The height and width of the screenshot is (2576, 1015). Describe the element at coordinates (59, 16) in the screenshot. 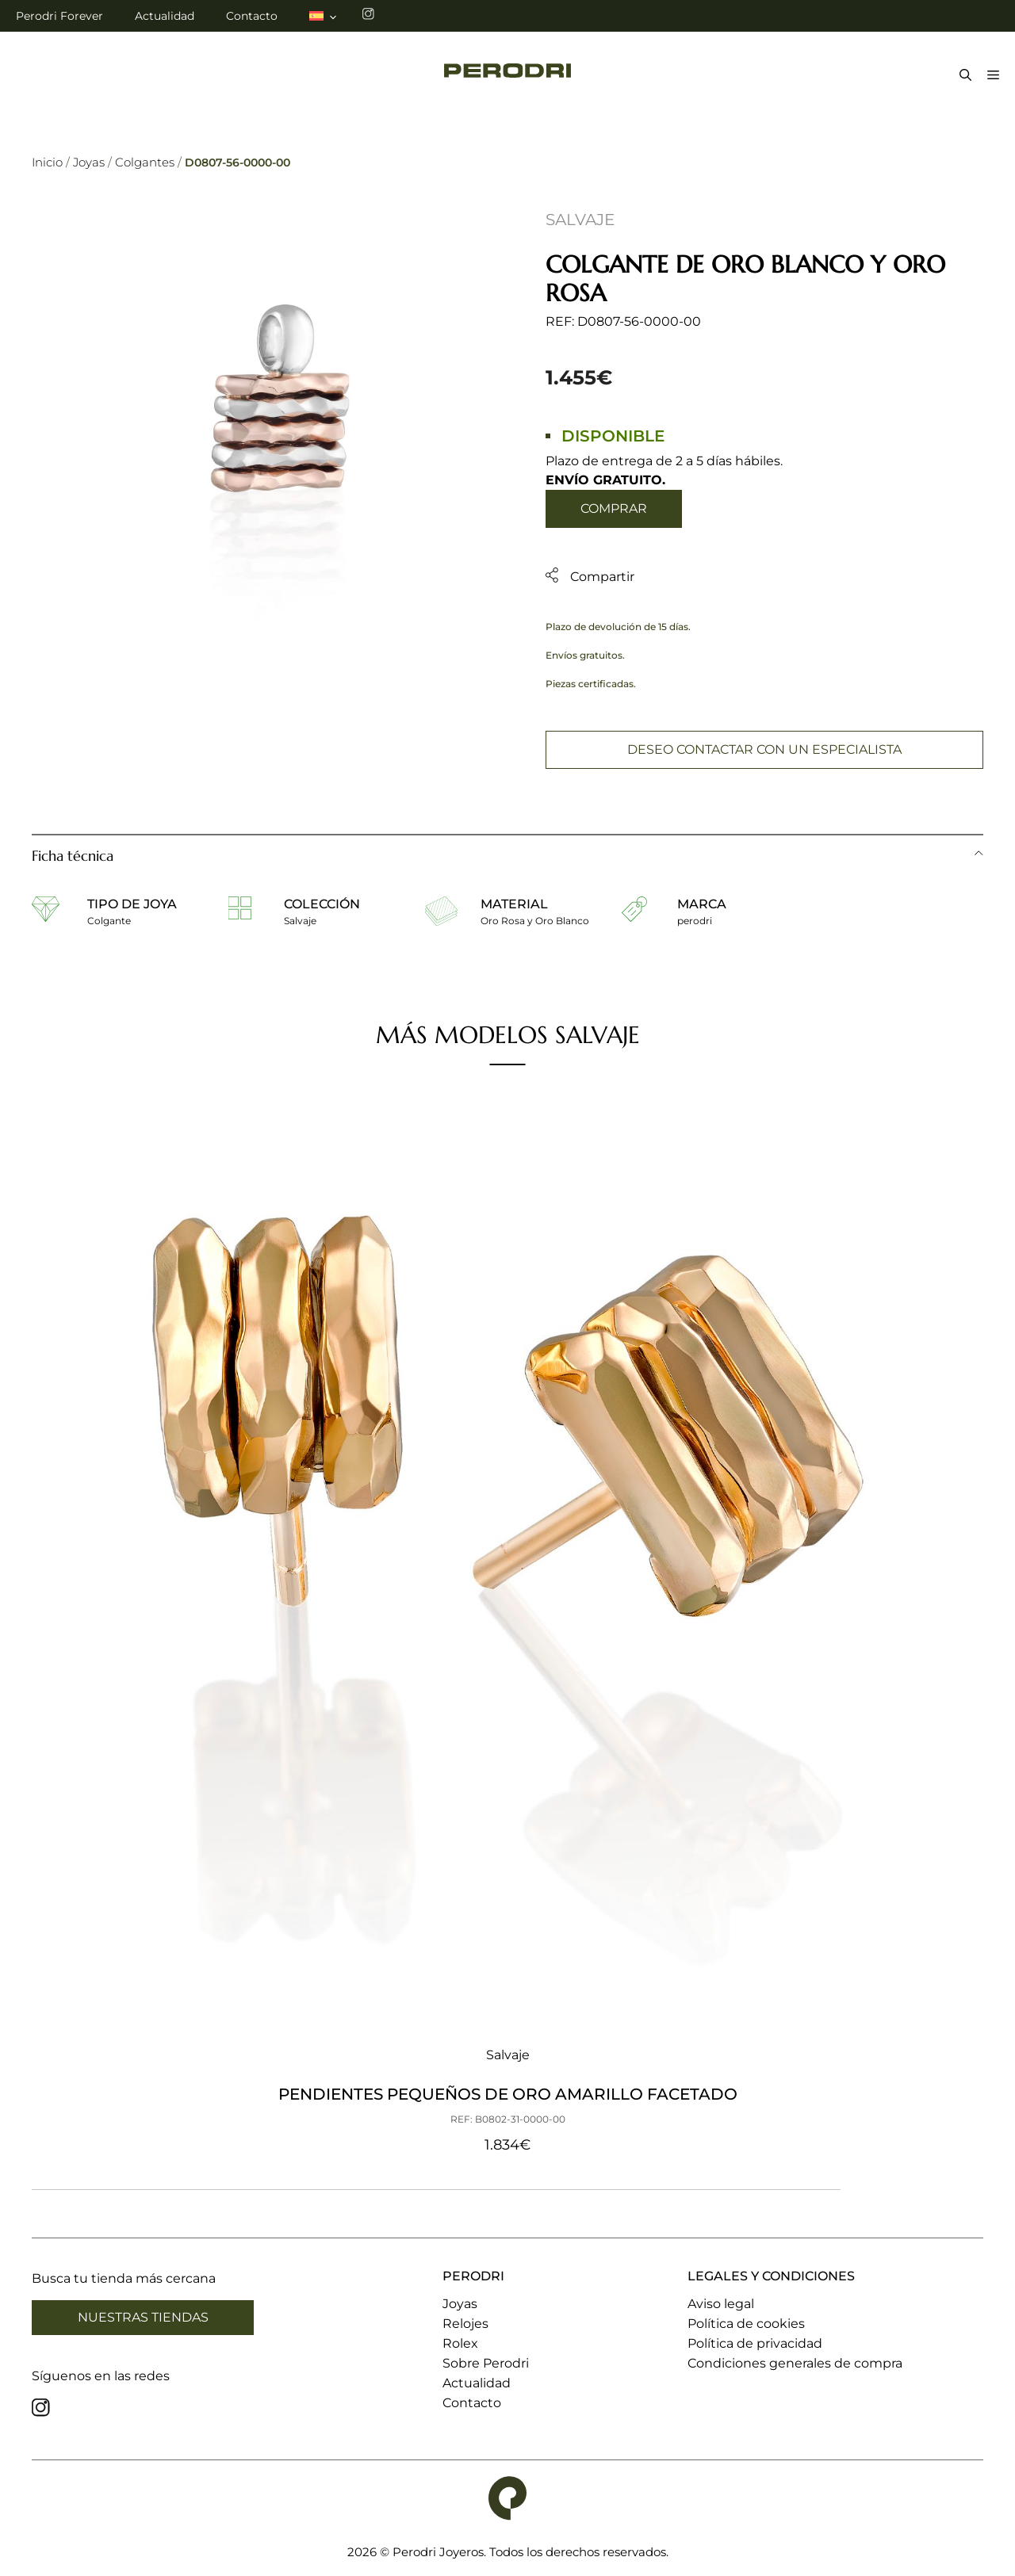

I see `Perodri Forever` at that location.